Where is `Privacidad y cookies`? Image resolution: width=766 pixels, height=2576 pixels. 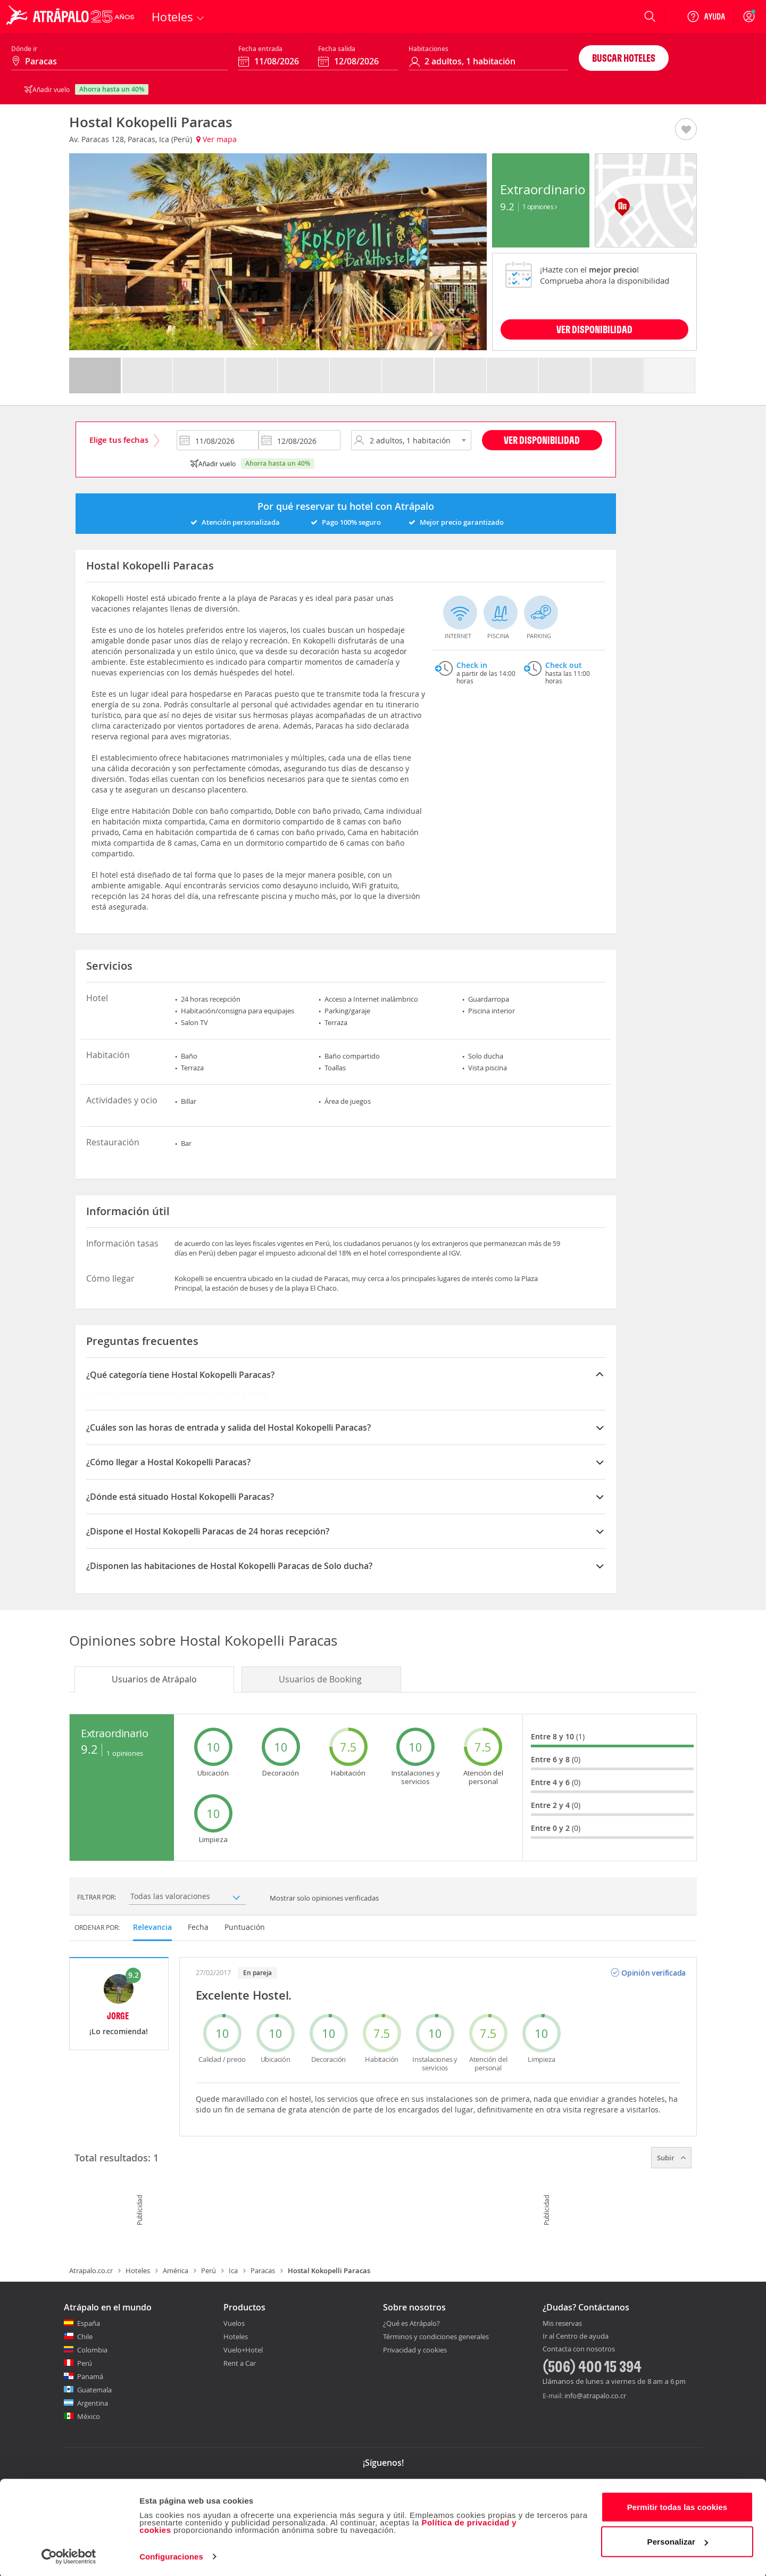
Privacidad y cookies is located at coordinates (415, 2350).